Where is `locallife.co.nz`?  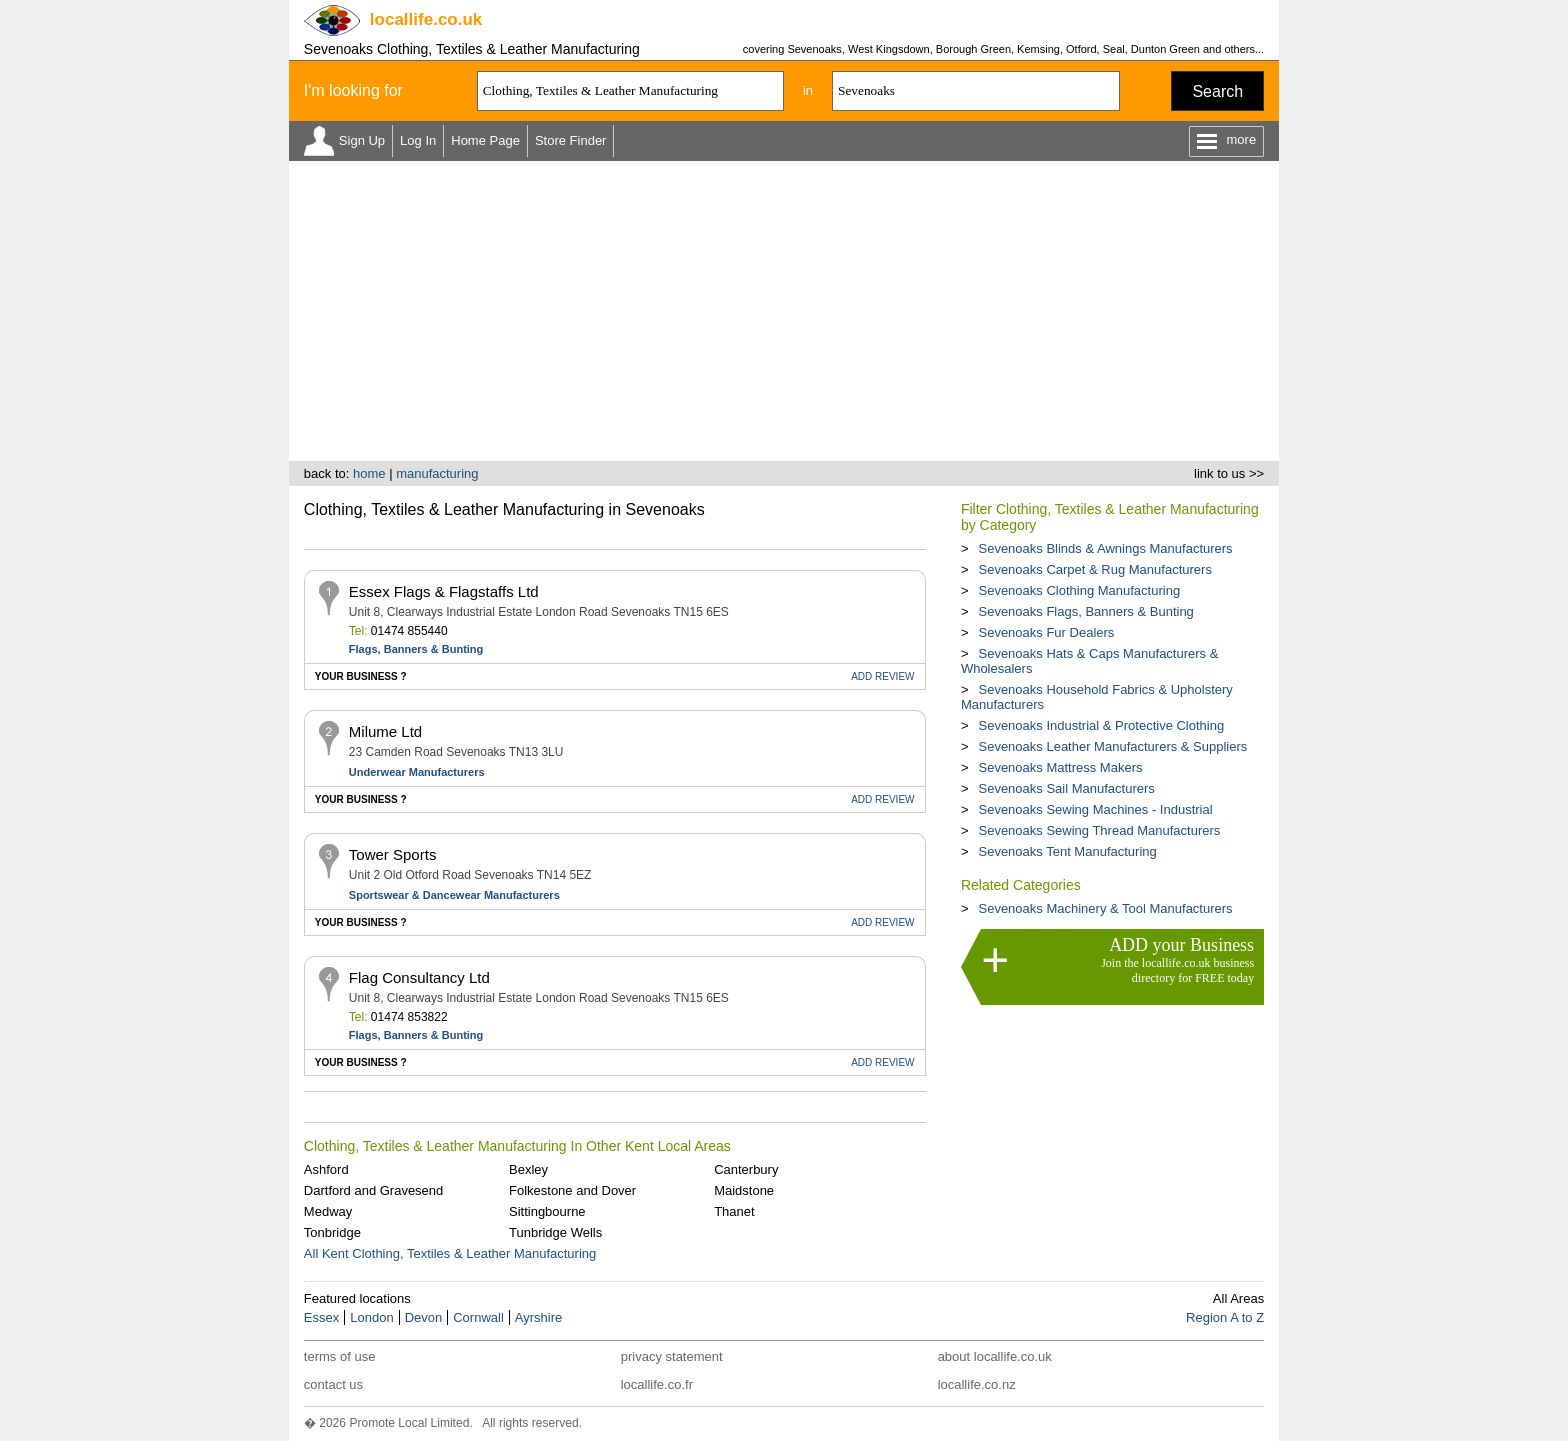
locallife.co.nz is located at coordinates (977, 1384).